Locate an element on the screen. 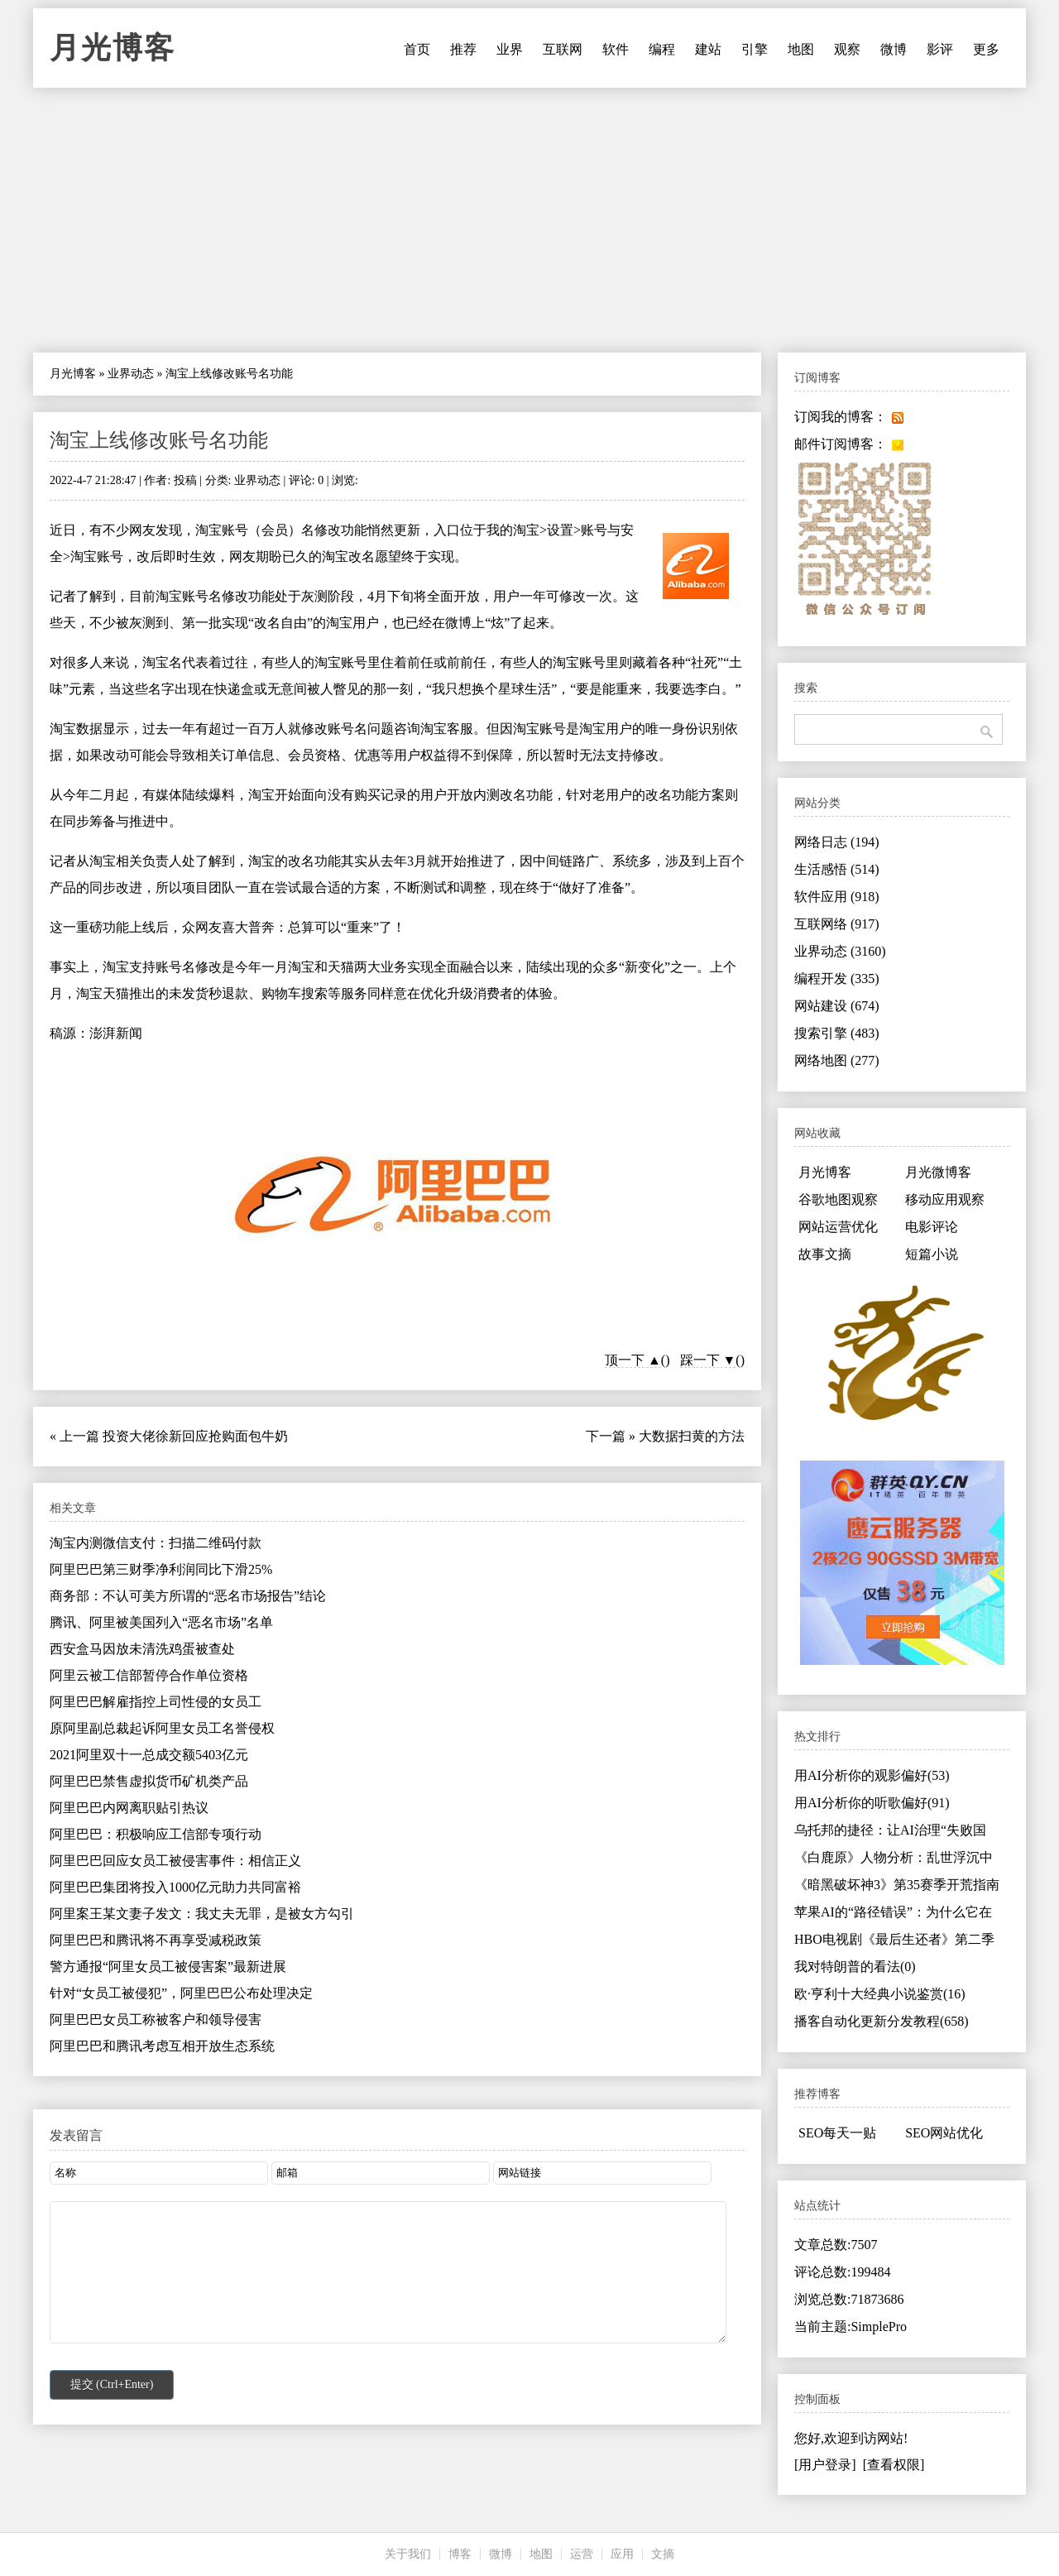  踩一下 ▼ is located at coordinates (708, 1360).